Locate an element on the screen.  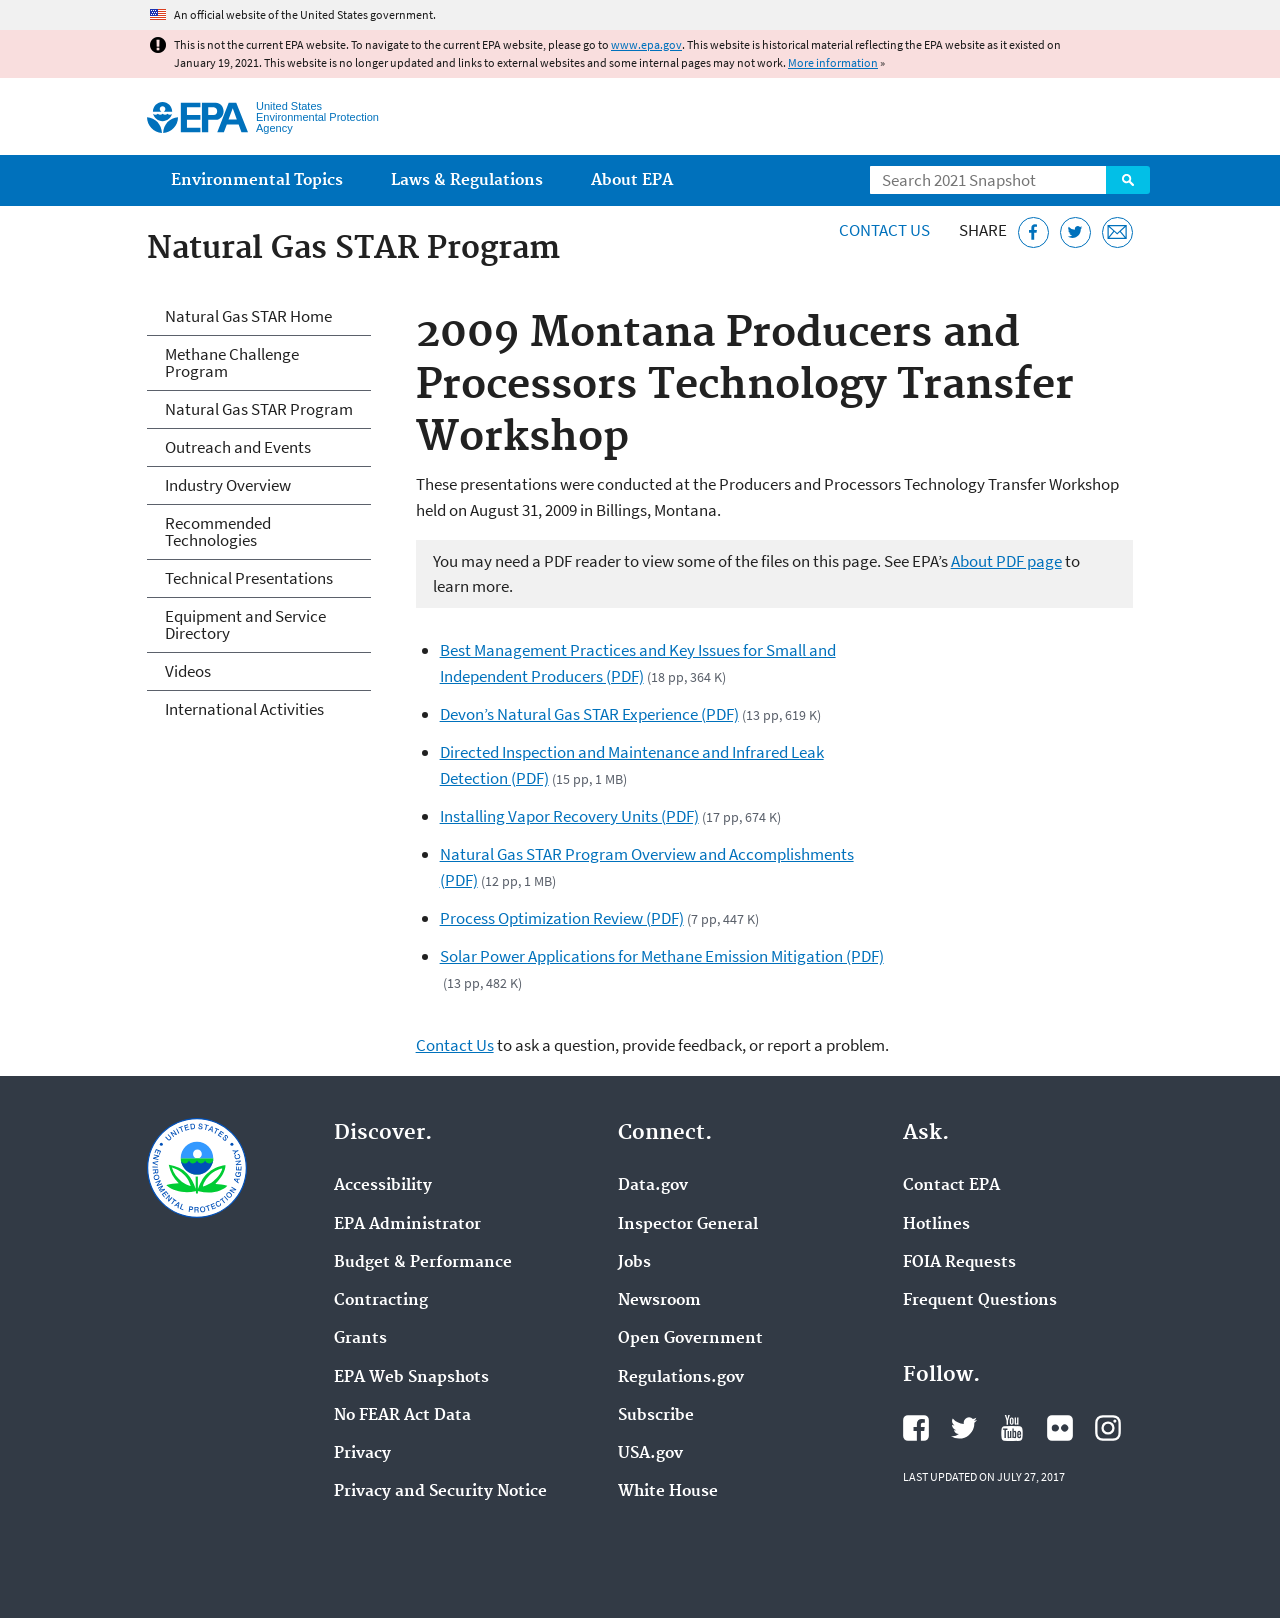
EPA's Facebook is located at coordinates (916, 1428).